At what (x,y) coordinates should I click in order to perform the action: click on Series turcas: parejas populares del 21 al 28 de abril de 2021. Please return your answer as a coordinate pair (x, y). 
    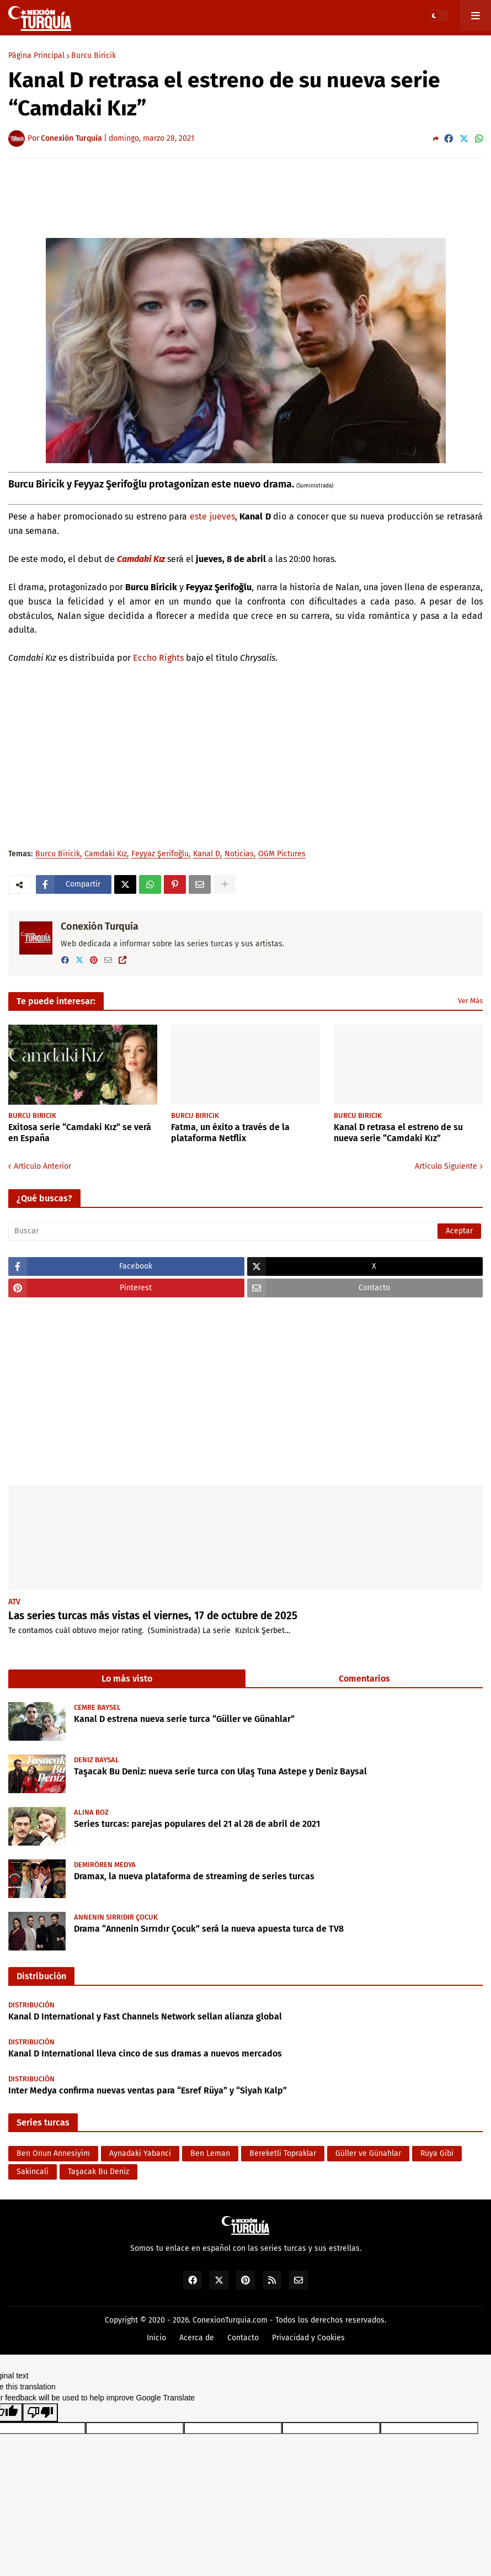
    Looking at the image, I should click on (197, 1824).